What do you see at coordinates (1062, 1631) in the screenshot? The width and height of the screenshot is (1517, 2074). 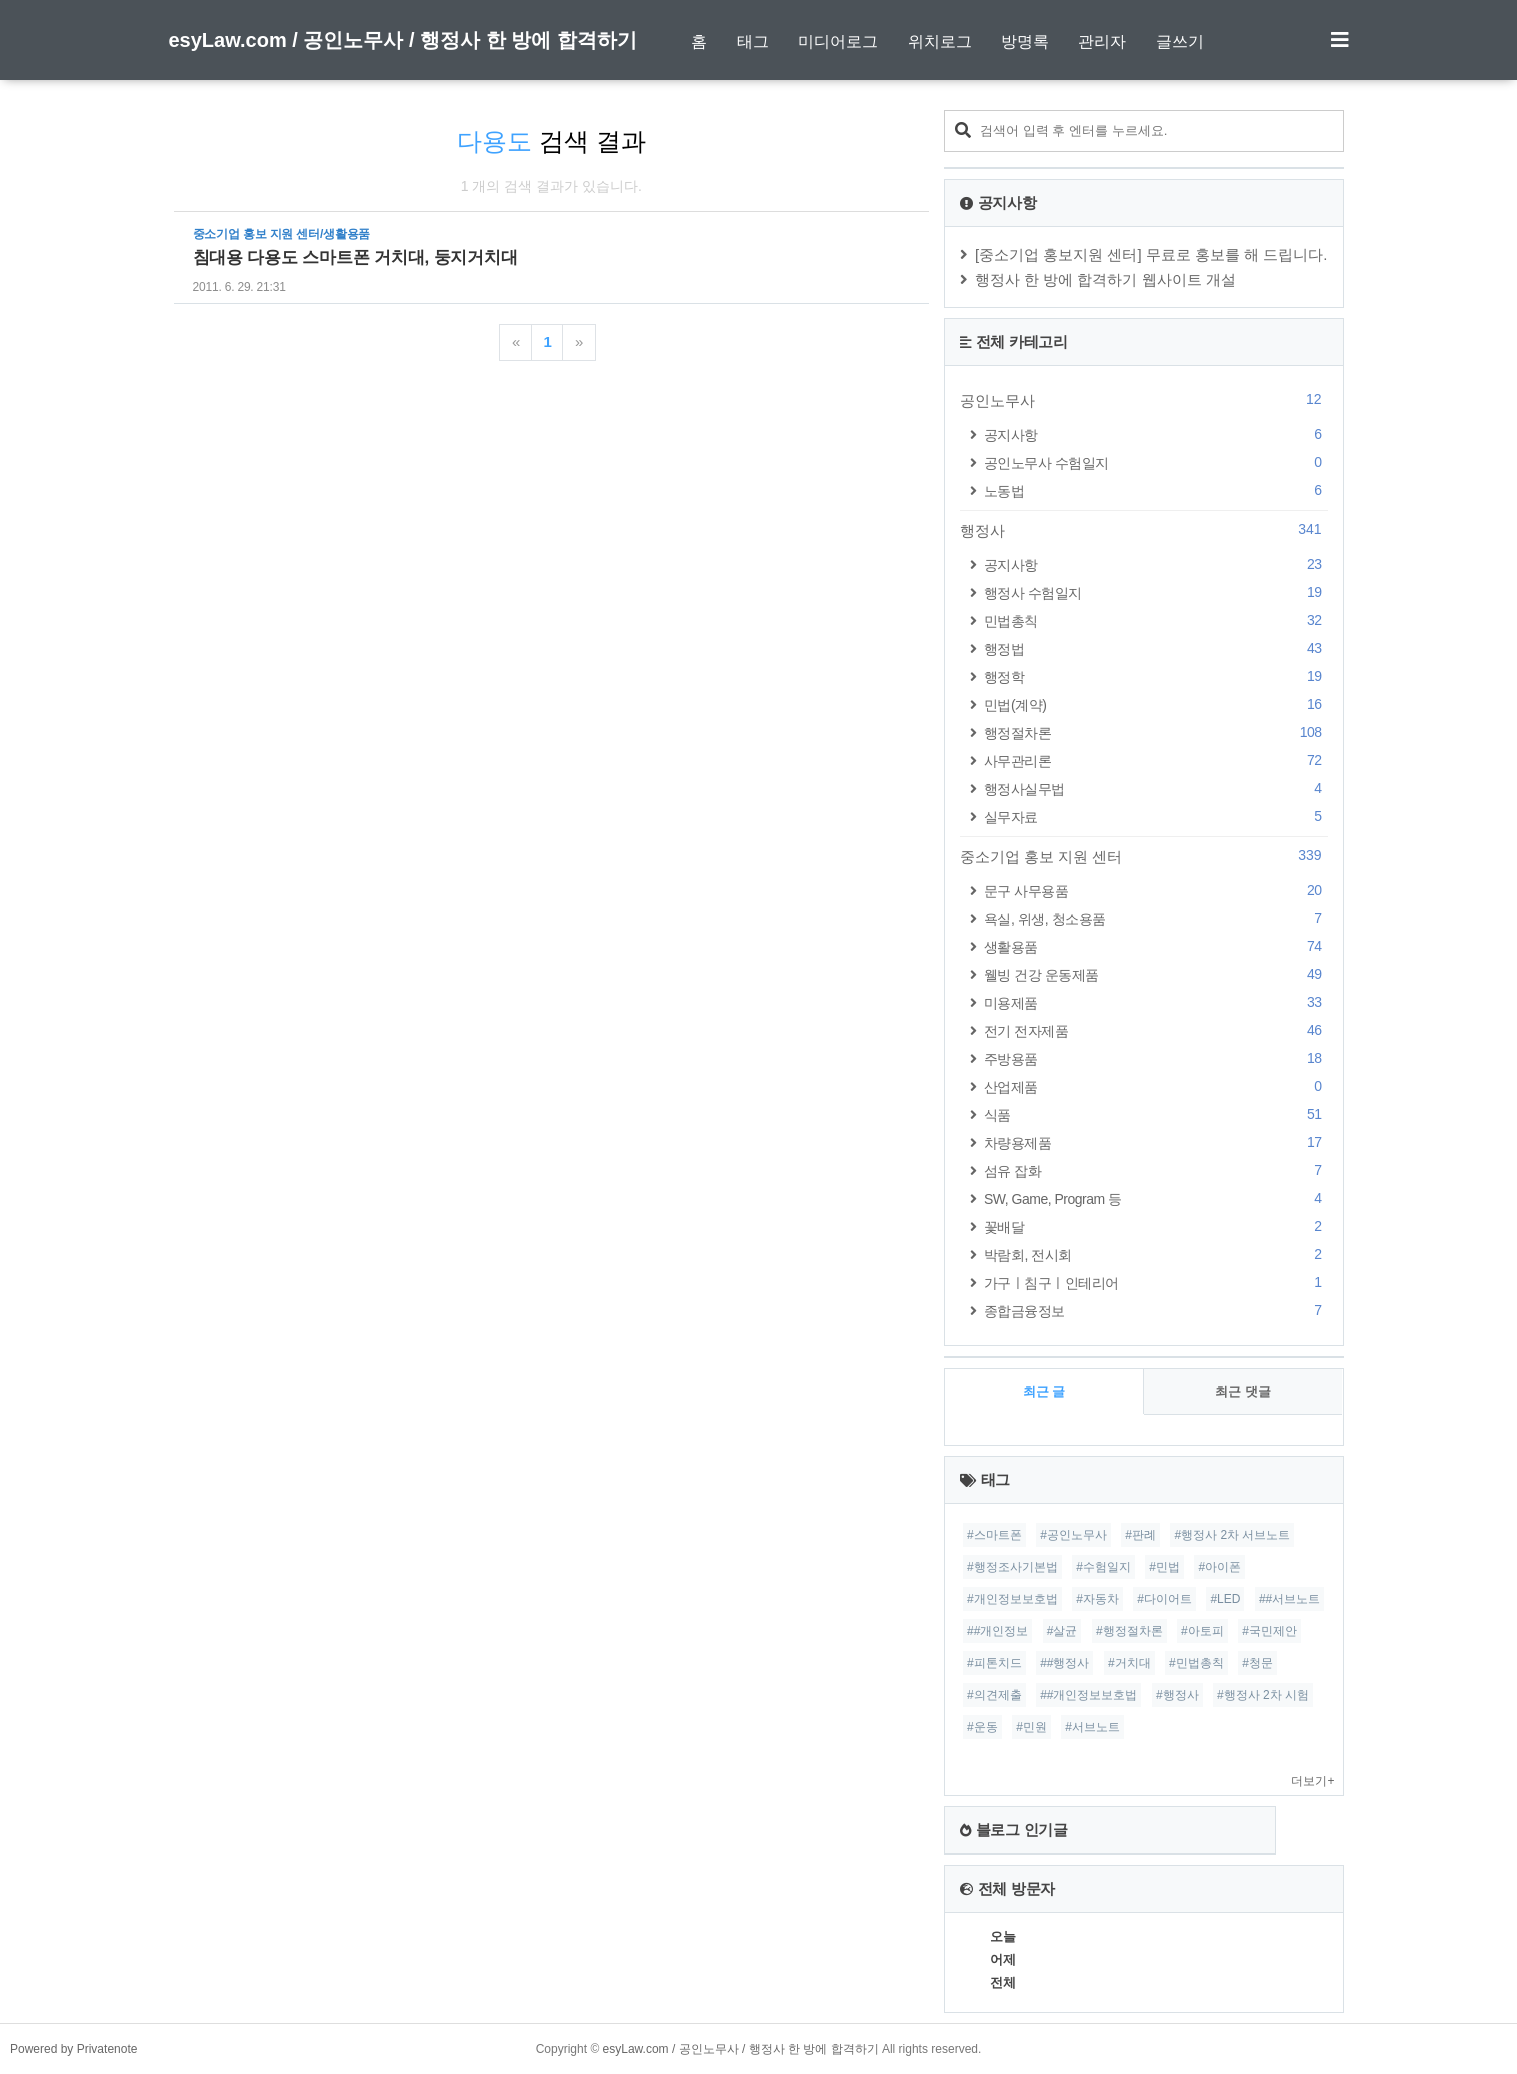 I see `#살균` at bounding box center [1062, 1631].